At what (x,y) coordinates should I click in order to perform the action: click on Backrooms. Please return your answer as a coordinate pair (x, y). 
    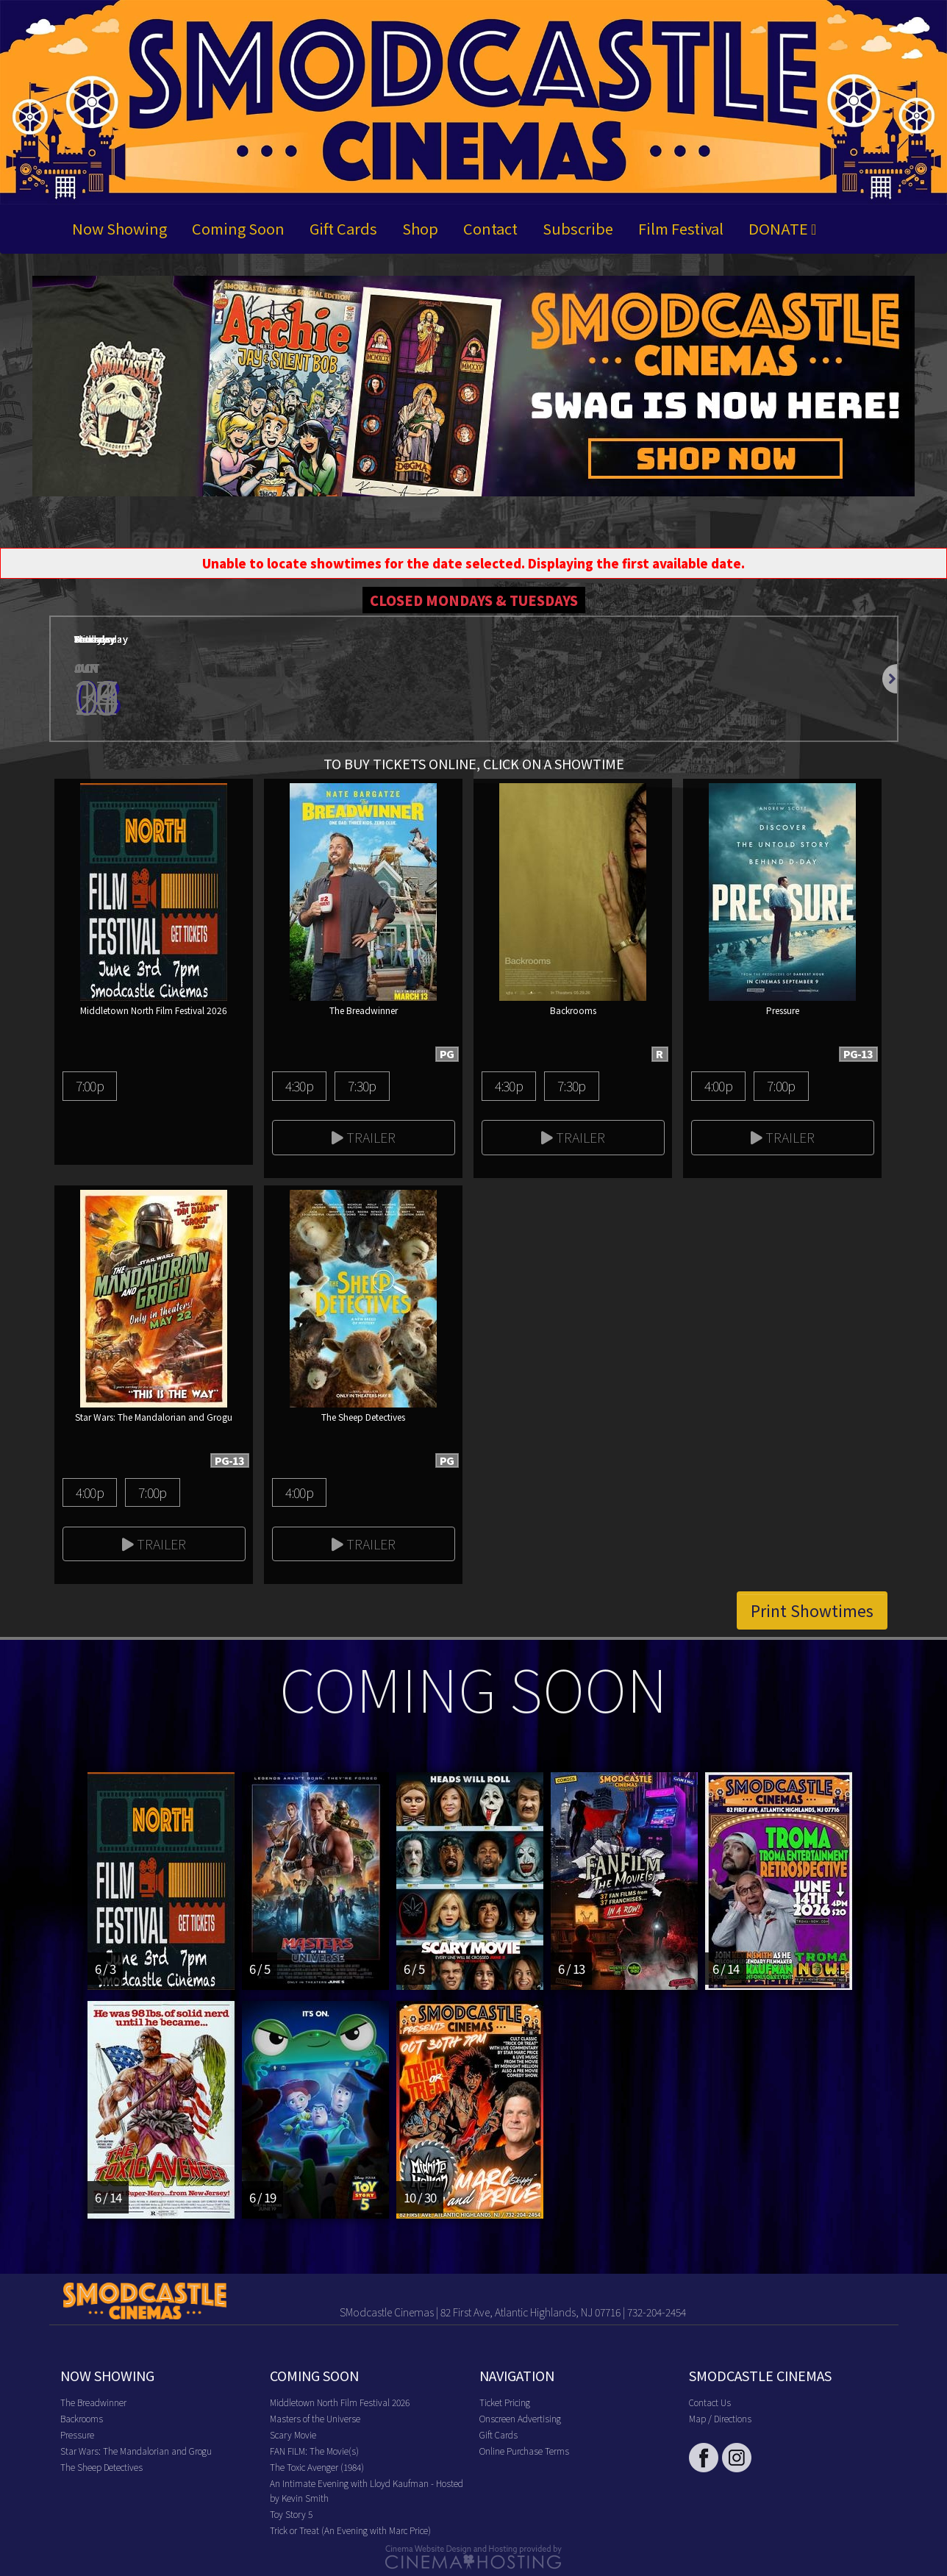
    Looking at the image, I should click on (81, 2418).